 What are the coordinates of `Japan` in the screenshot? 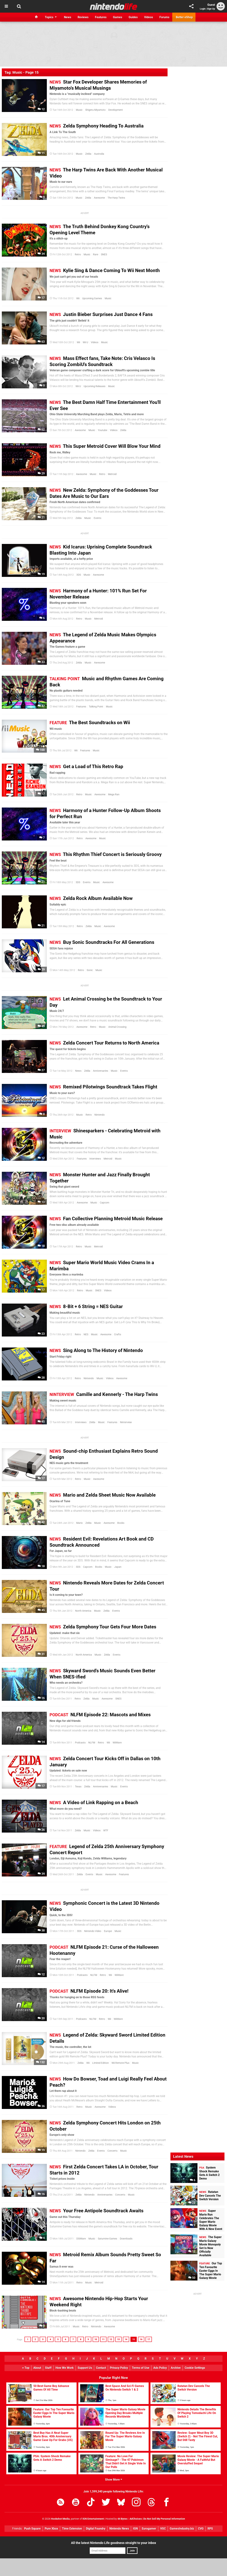 It's located at (117, 1566).